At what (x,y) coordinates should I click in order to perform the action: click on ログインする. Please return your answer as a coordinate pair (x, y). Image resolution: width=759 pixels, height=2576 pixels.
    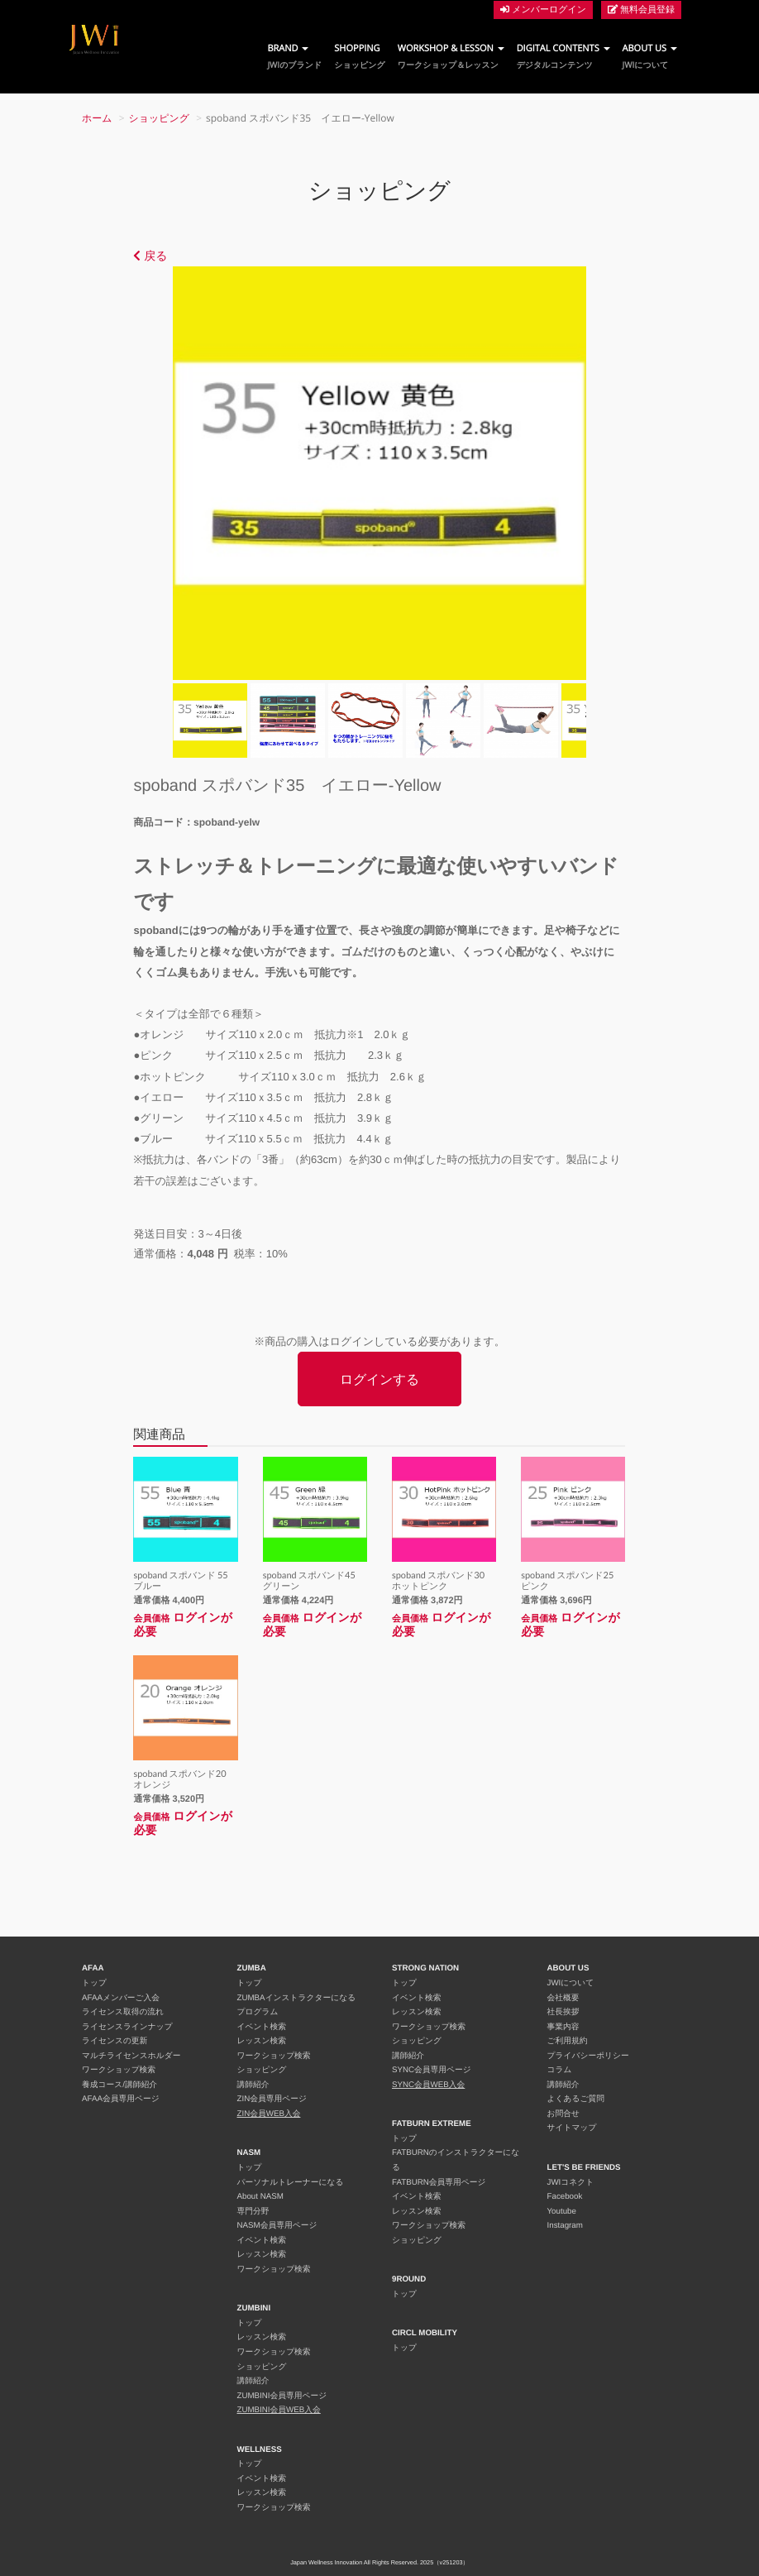
    Looking at the image, I should click on (379, 1379).